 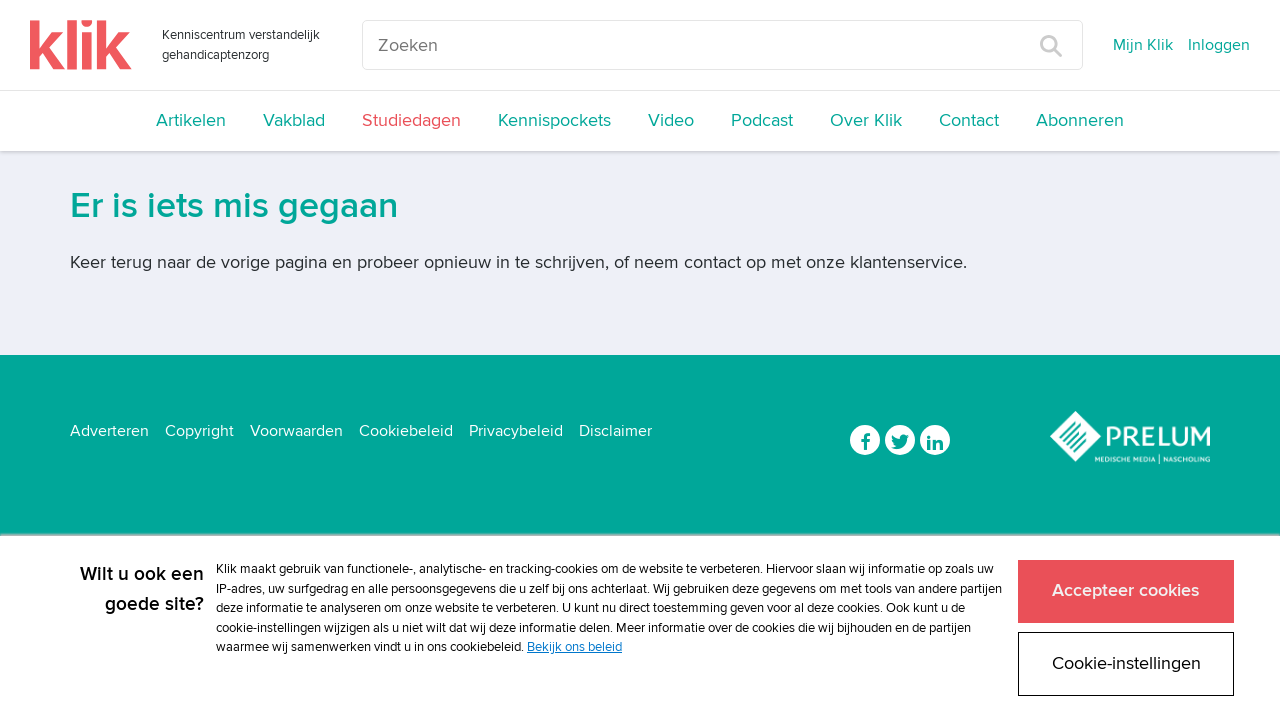 What do you see at coordinates (109, 431) in the screenshot?
I see `Adverteren` at bounding box center [109, 431].